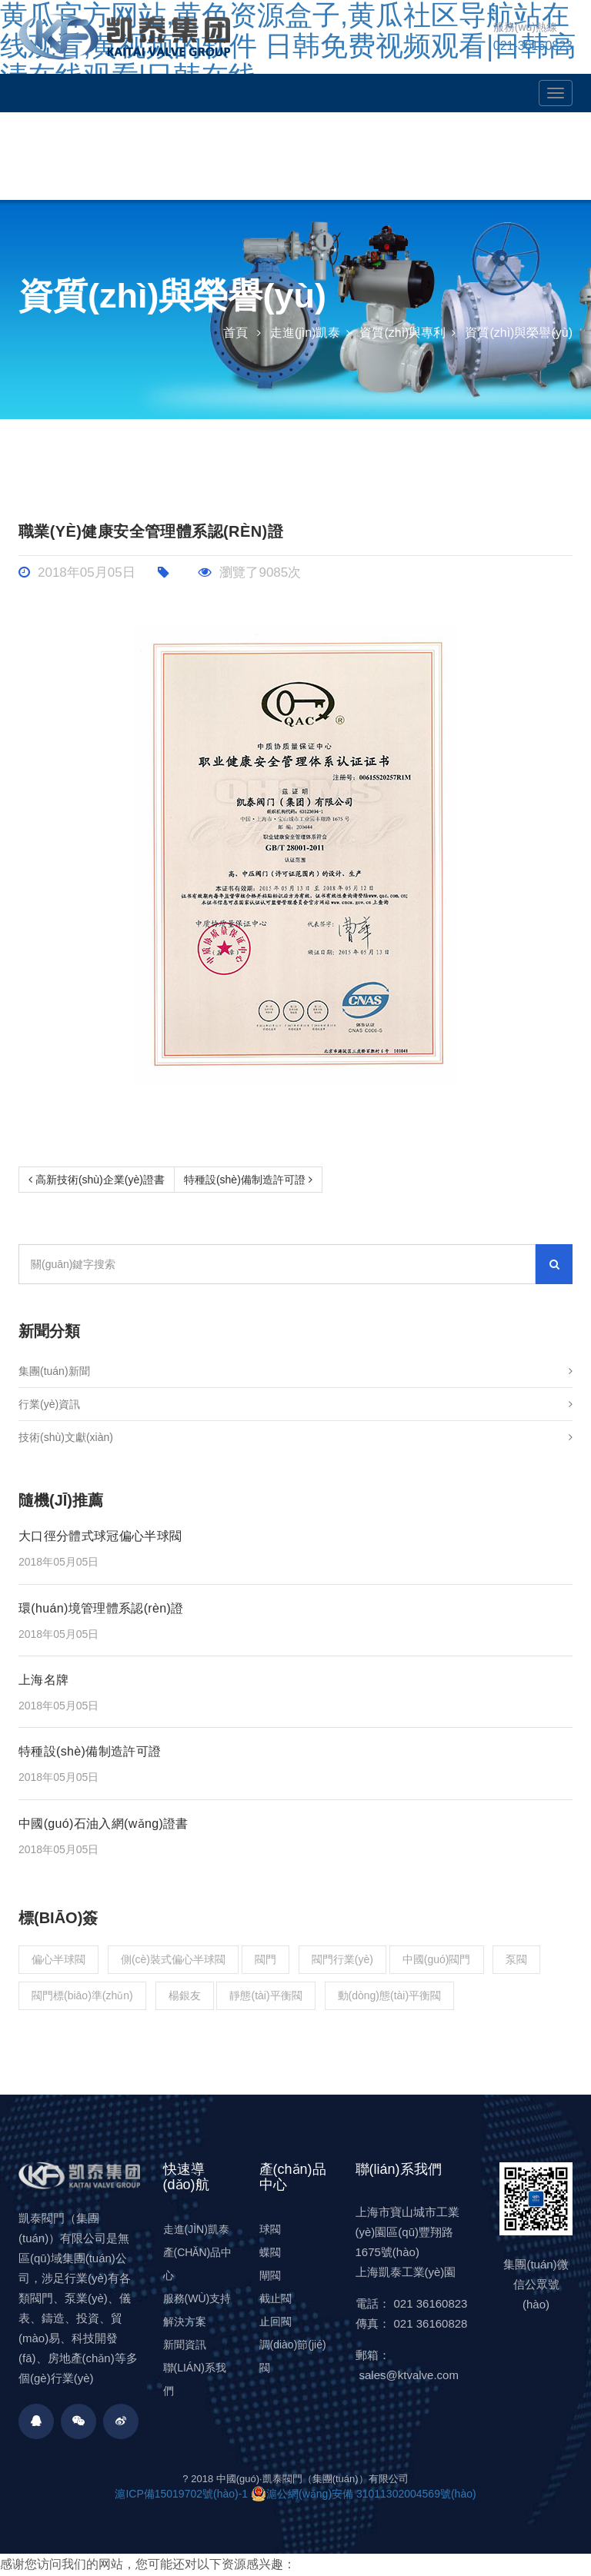 The width and height of the screenshot is (591, 2576). What do you see at coordinates (519, 332) in the screenshot?
I see `資質(zhì)與榮譽(yù)` at bounding box center [519, 332].